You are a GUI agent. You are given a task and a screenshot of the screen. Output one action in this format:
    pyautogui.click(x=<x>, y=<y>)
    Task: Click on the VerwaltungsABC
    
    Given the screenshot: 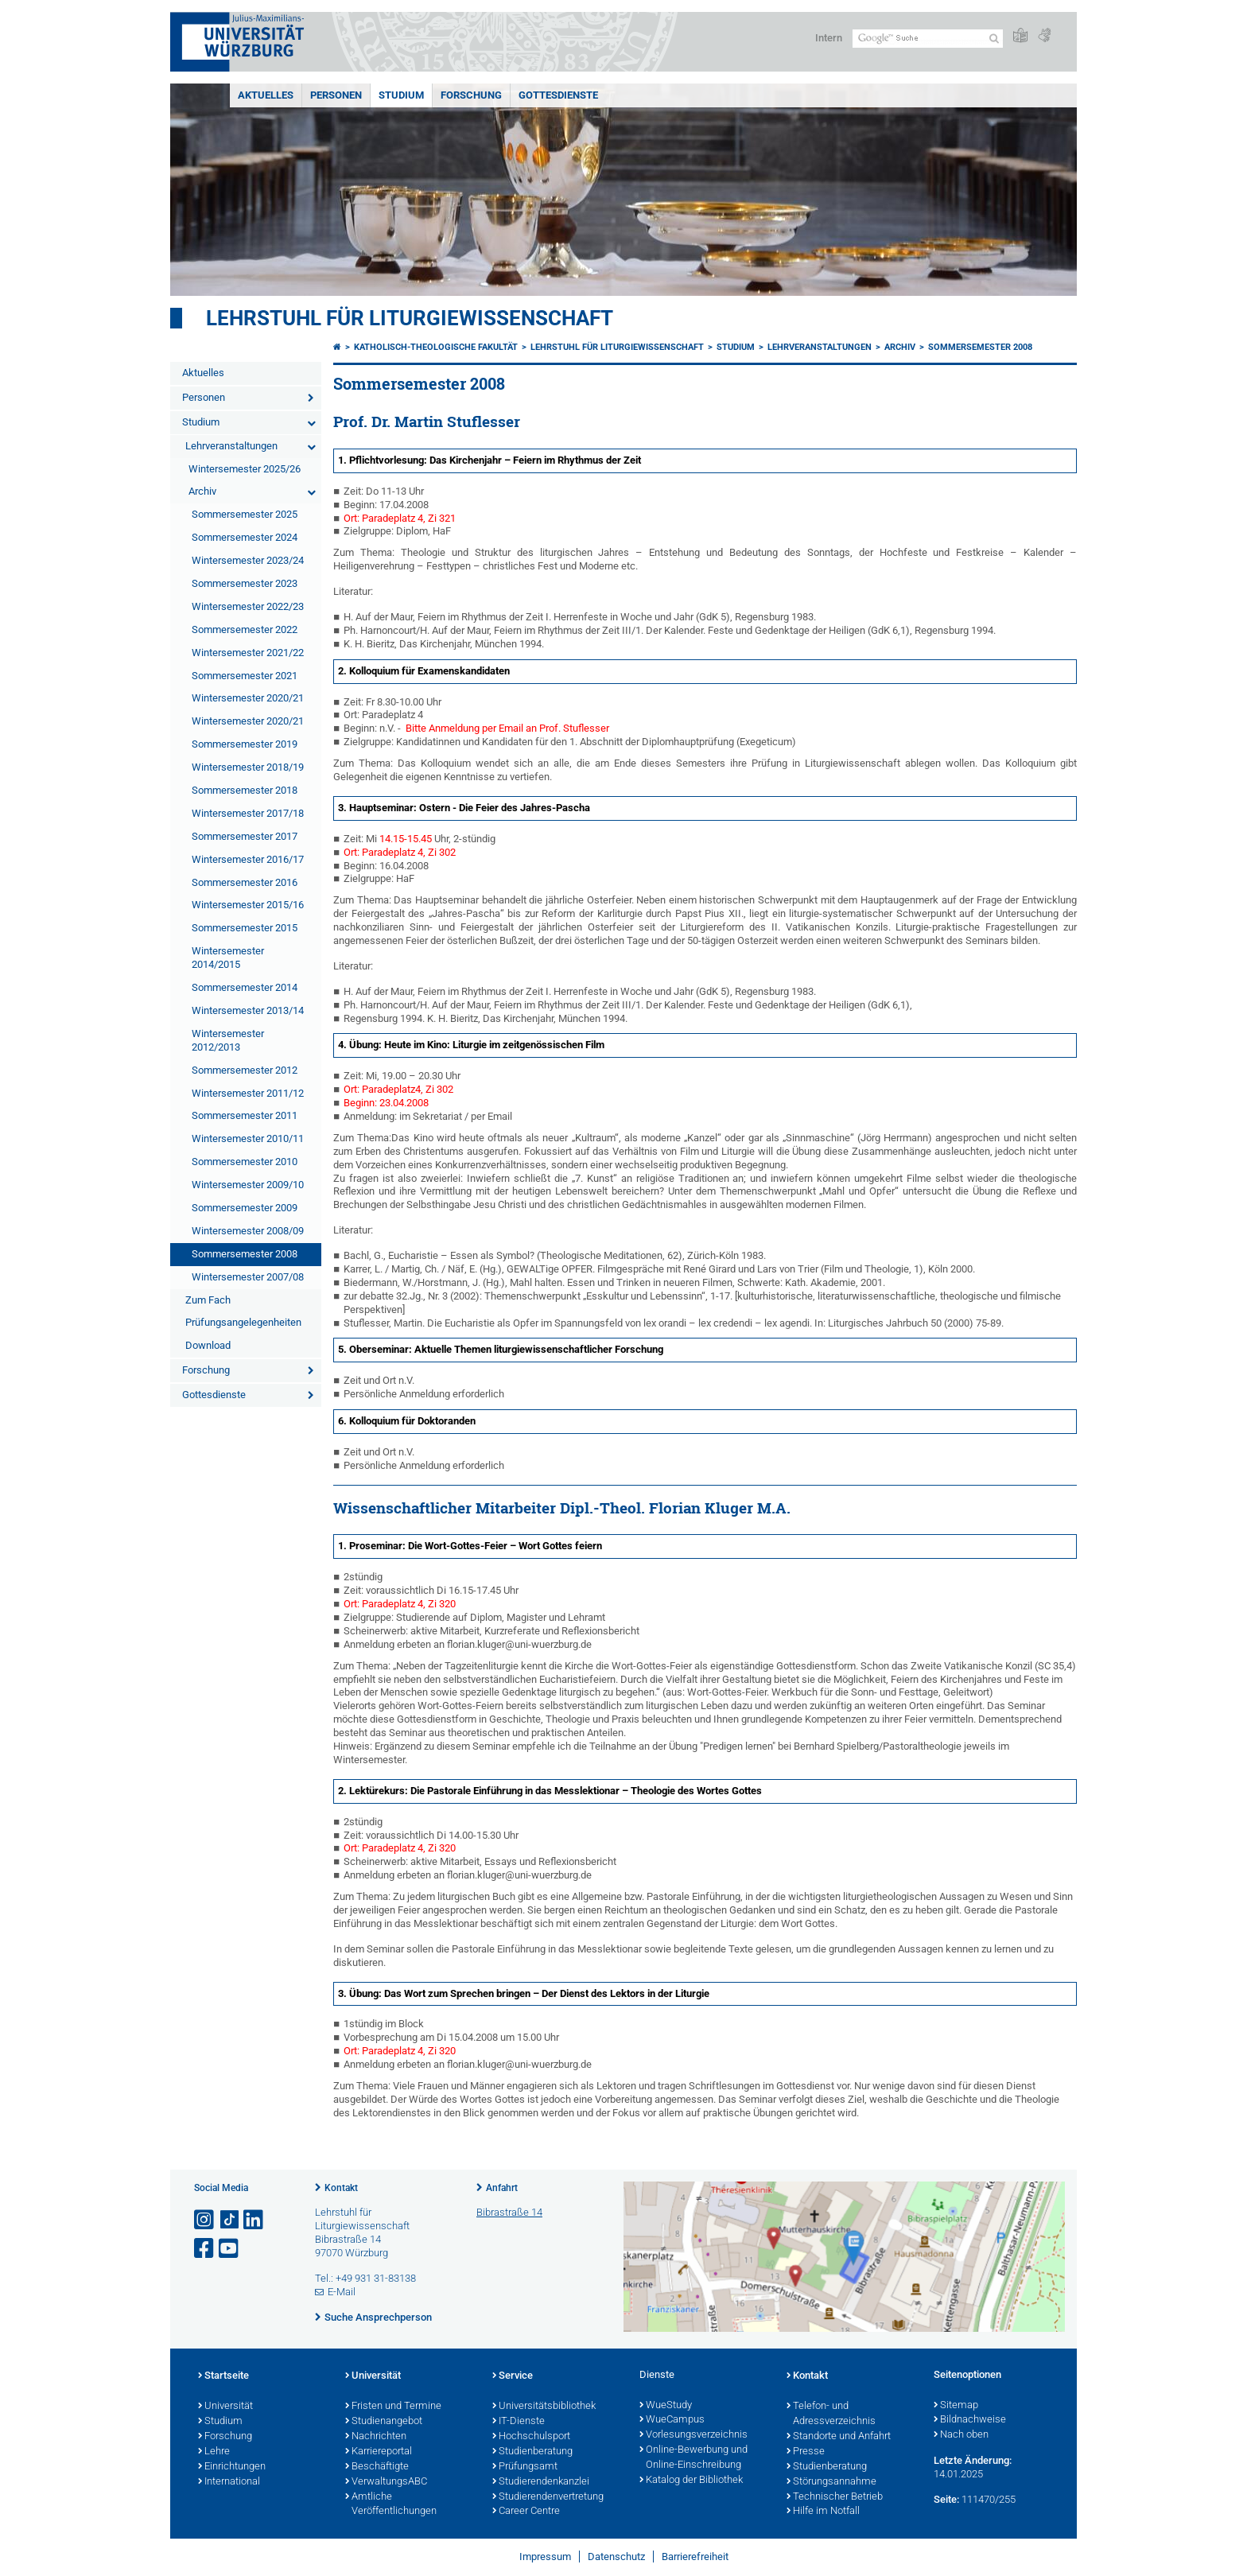 What is the action you would take?
    pyautogui.click(x=386, y=2482)
    